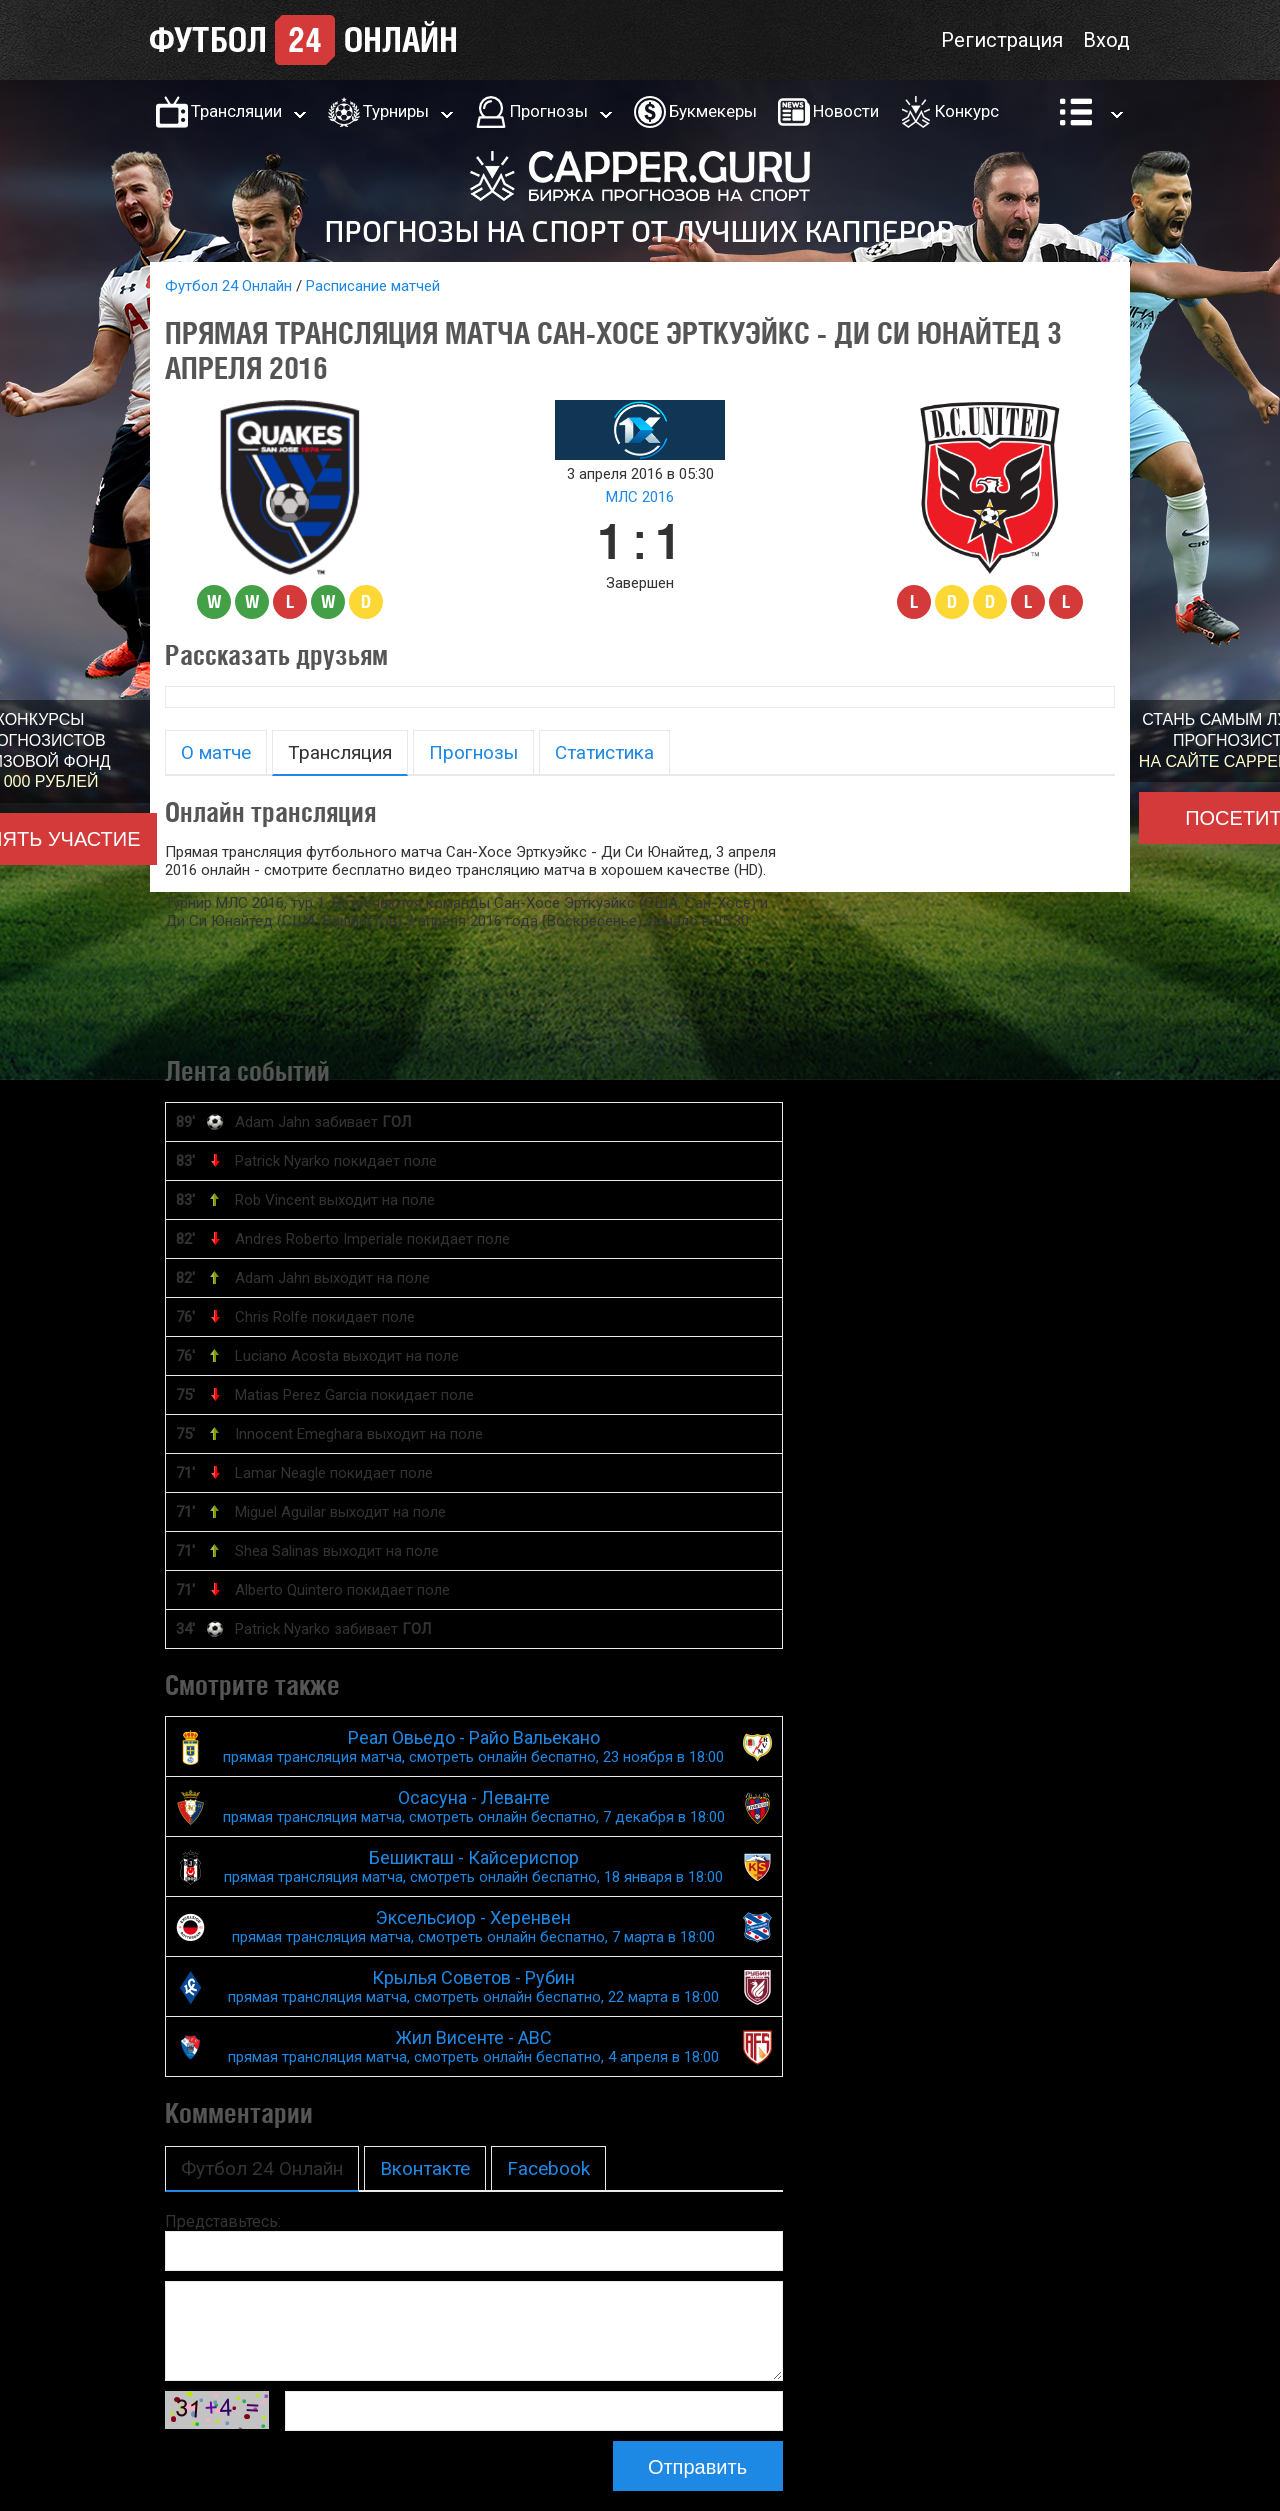 Image resolution: width=1280 pixels, height=2511 pixels. I want to click on Реал Овьедо - Райо Вальекано, so click(474, 1746).